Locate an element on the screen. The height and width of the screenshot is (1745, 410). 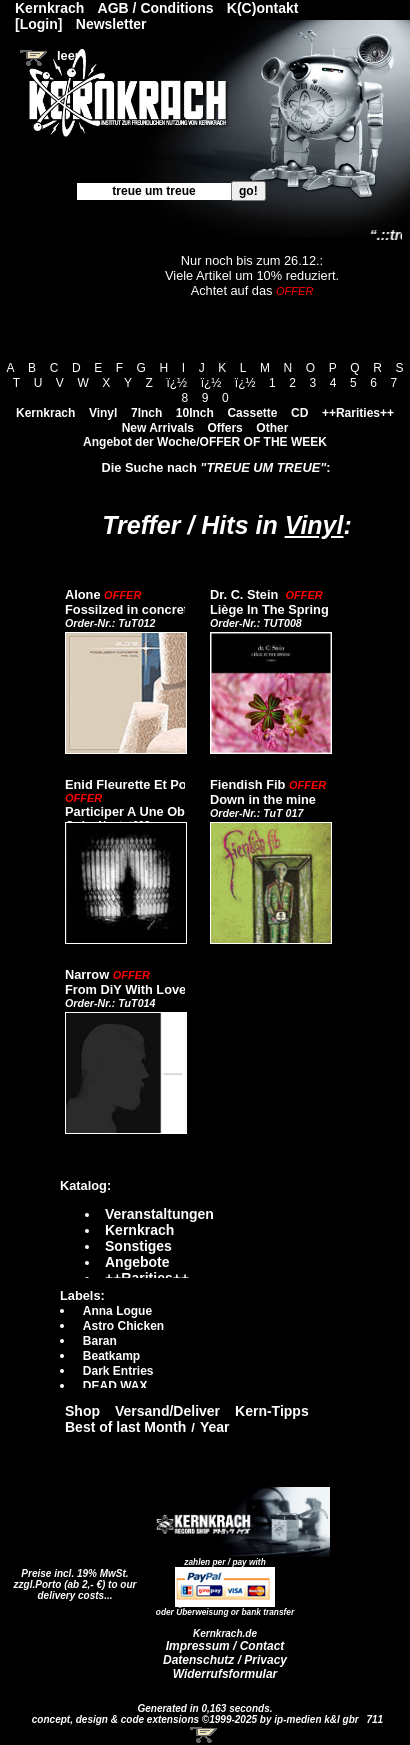
New Arrivals is located at coordinates (158, 428).